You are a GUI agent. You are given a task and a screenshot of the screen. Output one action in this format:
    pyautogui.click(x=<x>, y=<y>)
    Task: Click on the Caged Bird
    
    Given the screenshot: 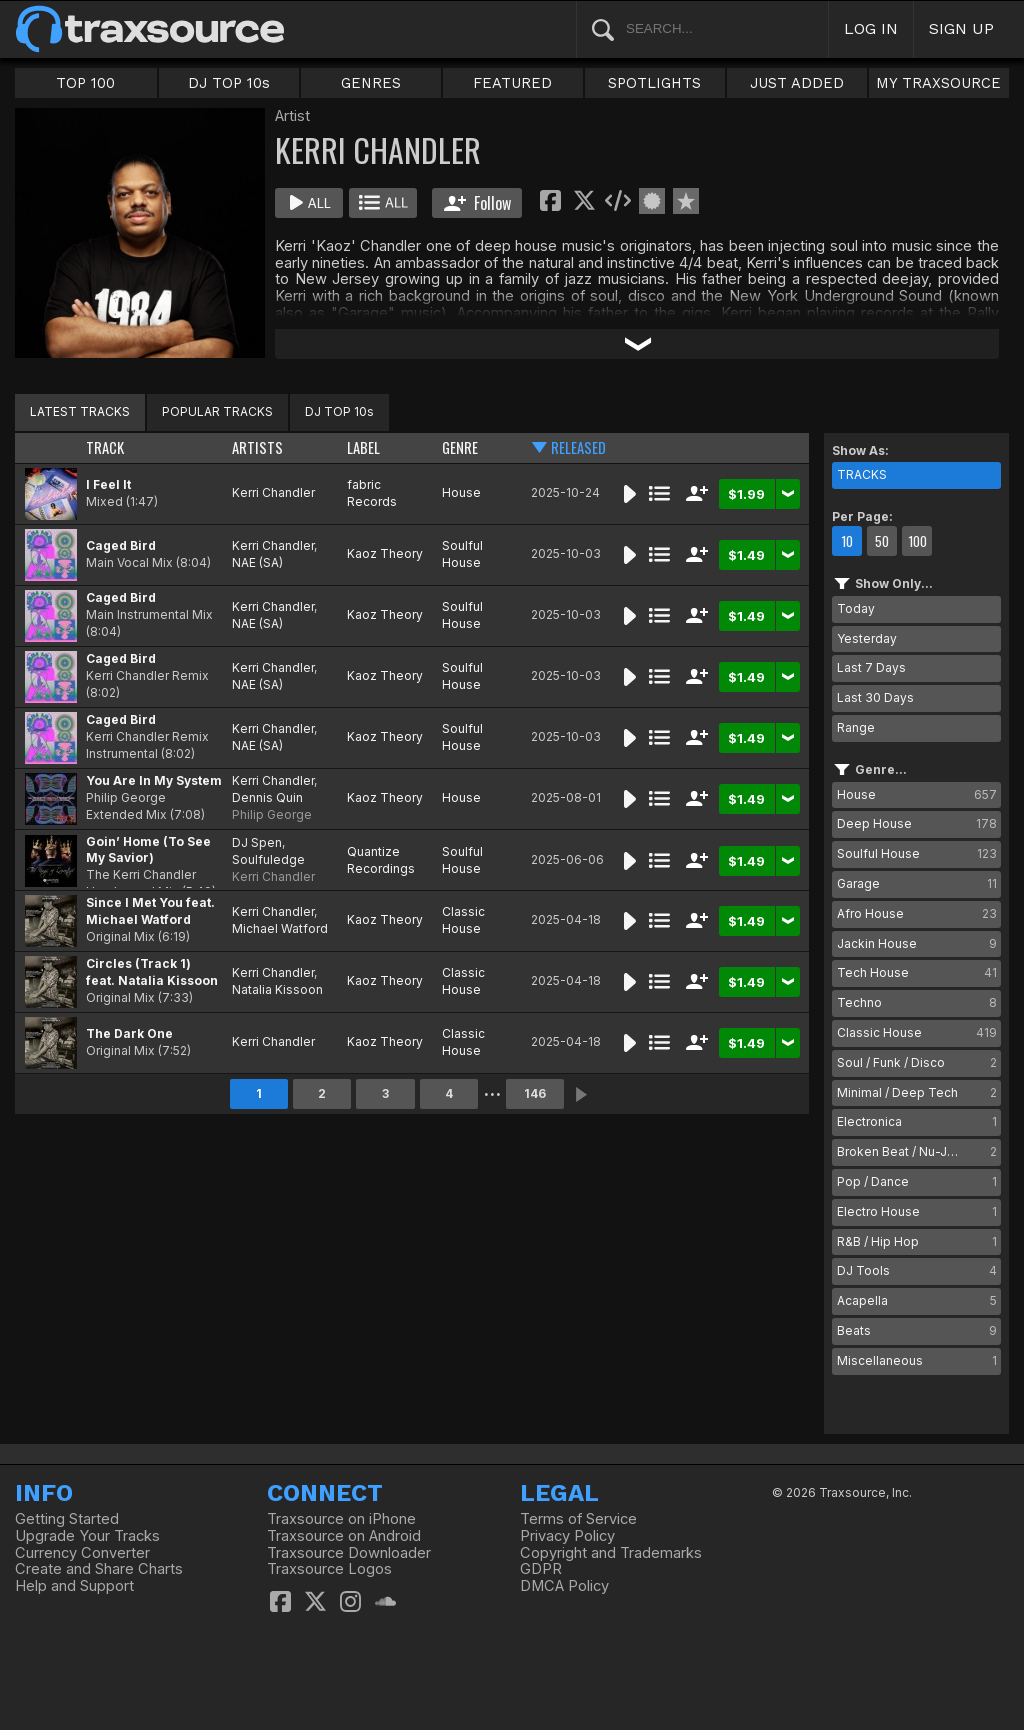 What is the action you would take?
    pyautogui.click(x=121, y=545)
    